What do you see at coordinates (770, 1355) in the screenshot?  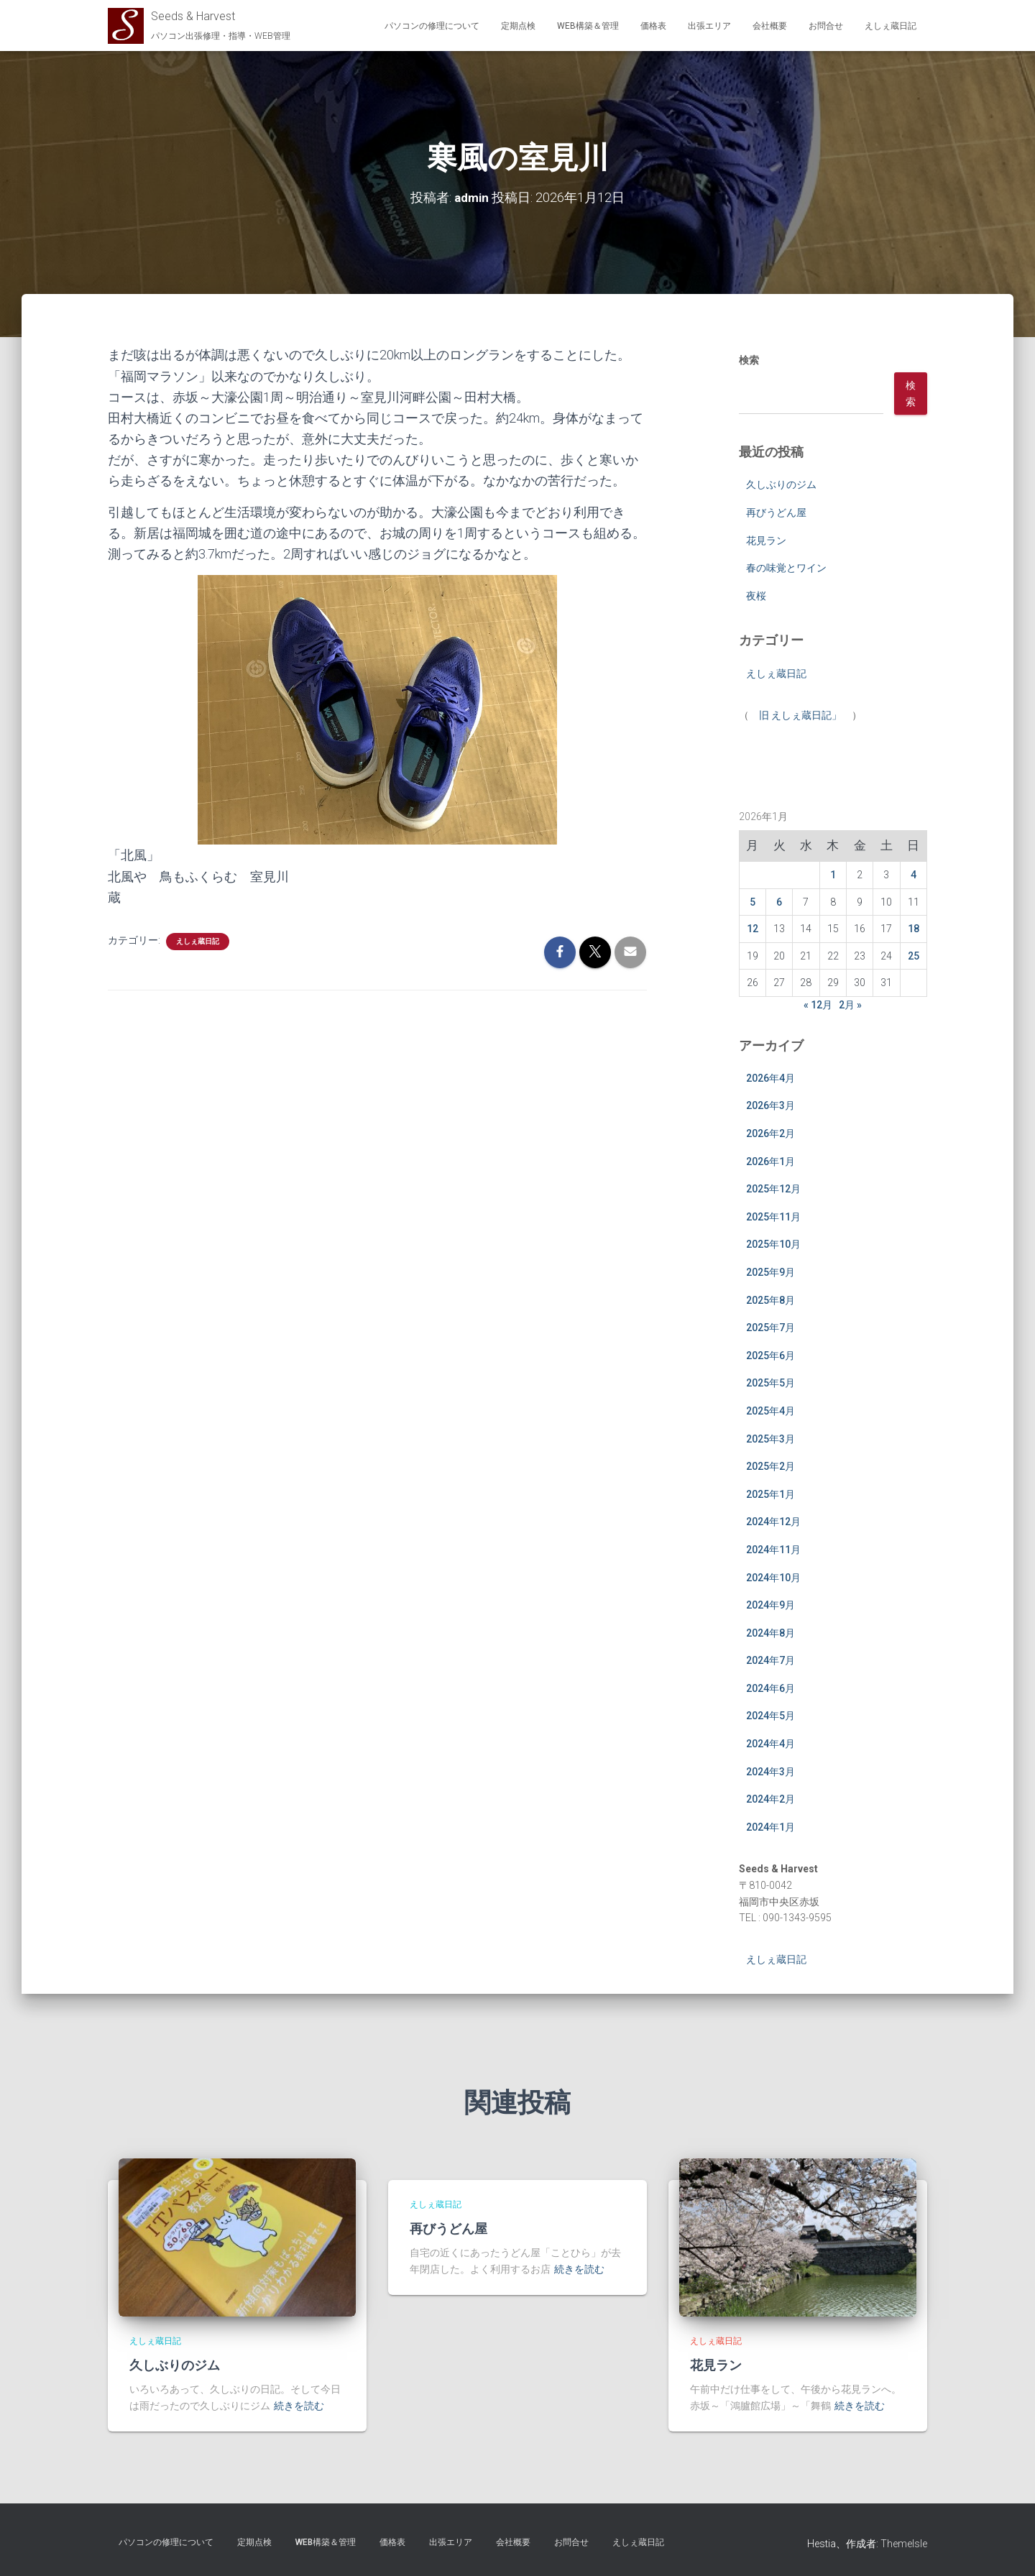 I see `2025年6月` at bounding box center [770, 1355].